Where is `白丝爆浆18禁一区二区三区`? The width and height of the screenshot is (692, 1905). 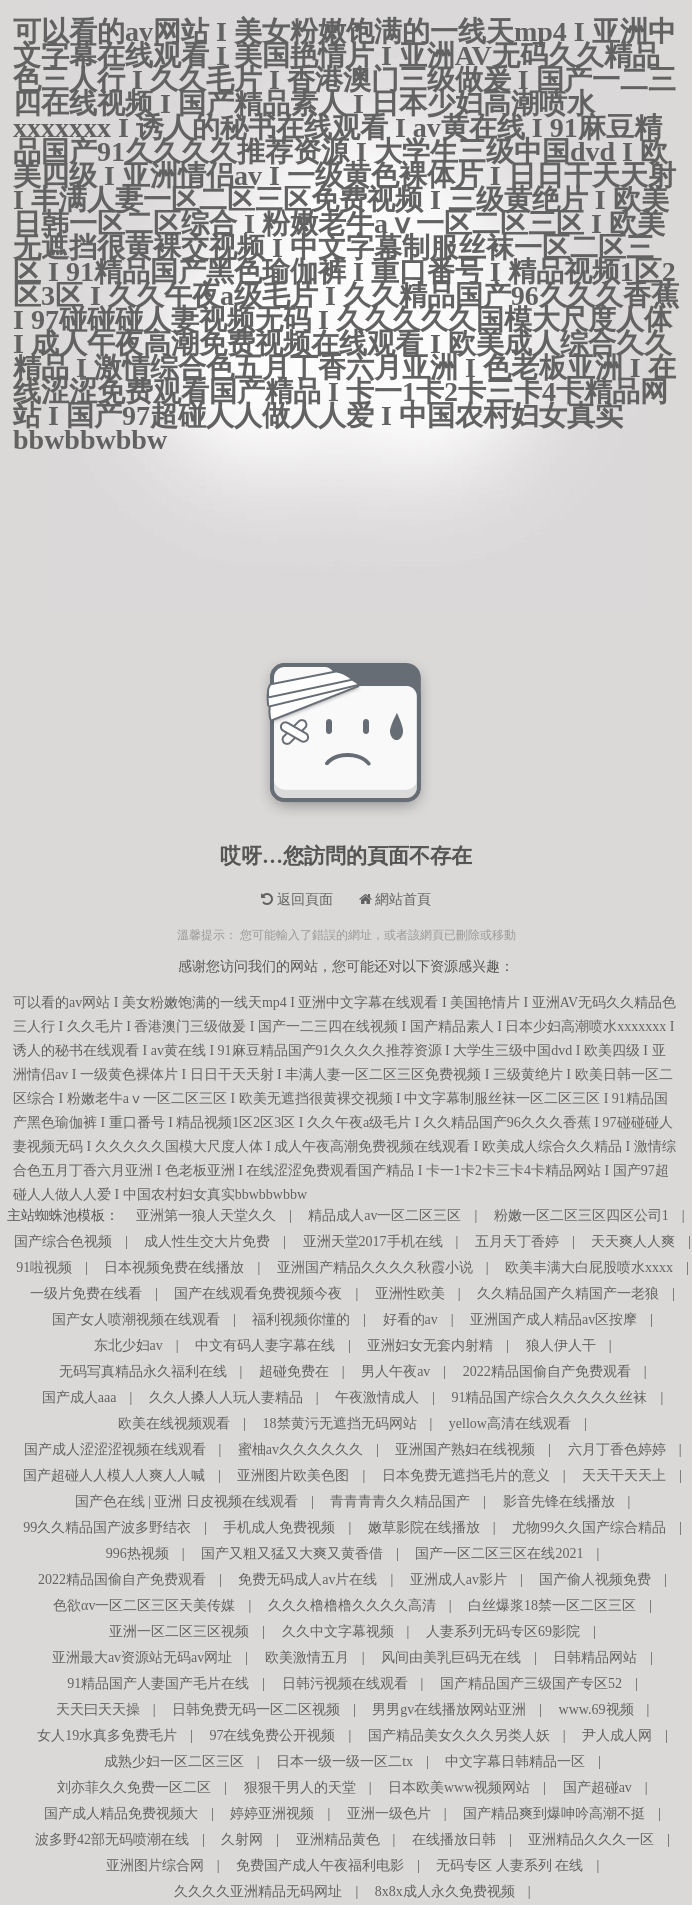 白丝爆浆18禁一区二区三区 is located at coordinates (552, 1605).